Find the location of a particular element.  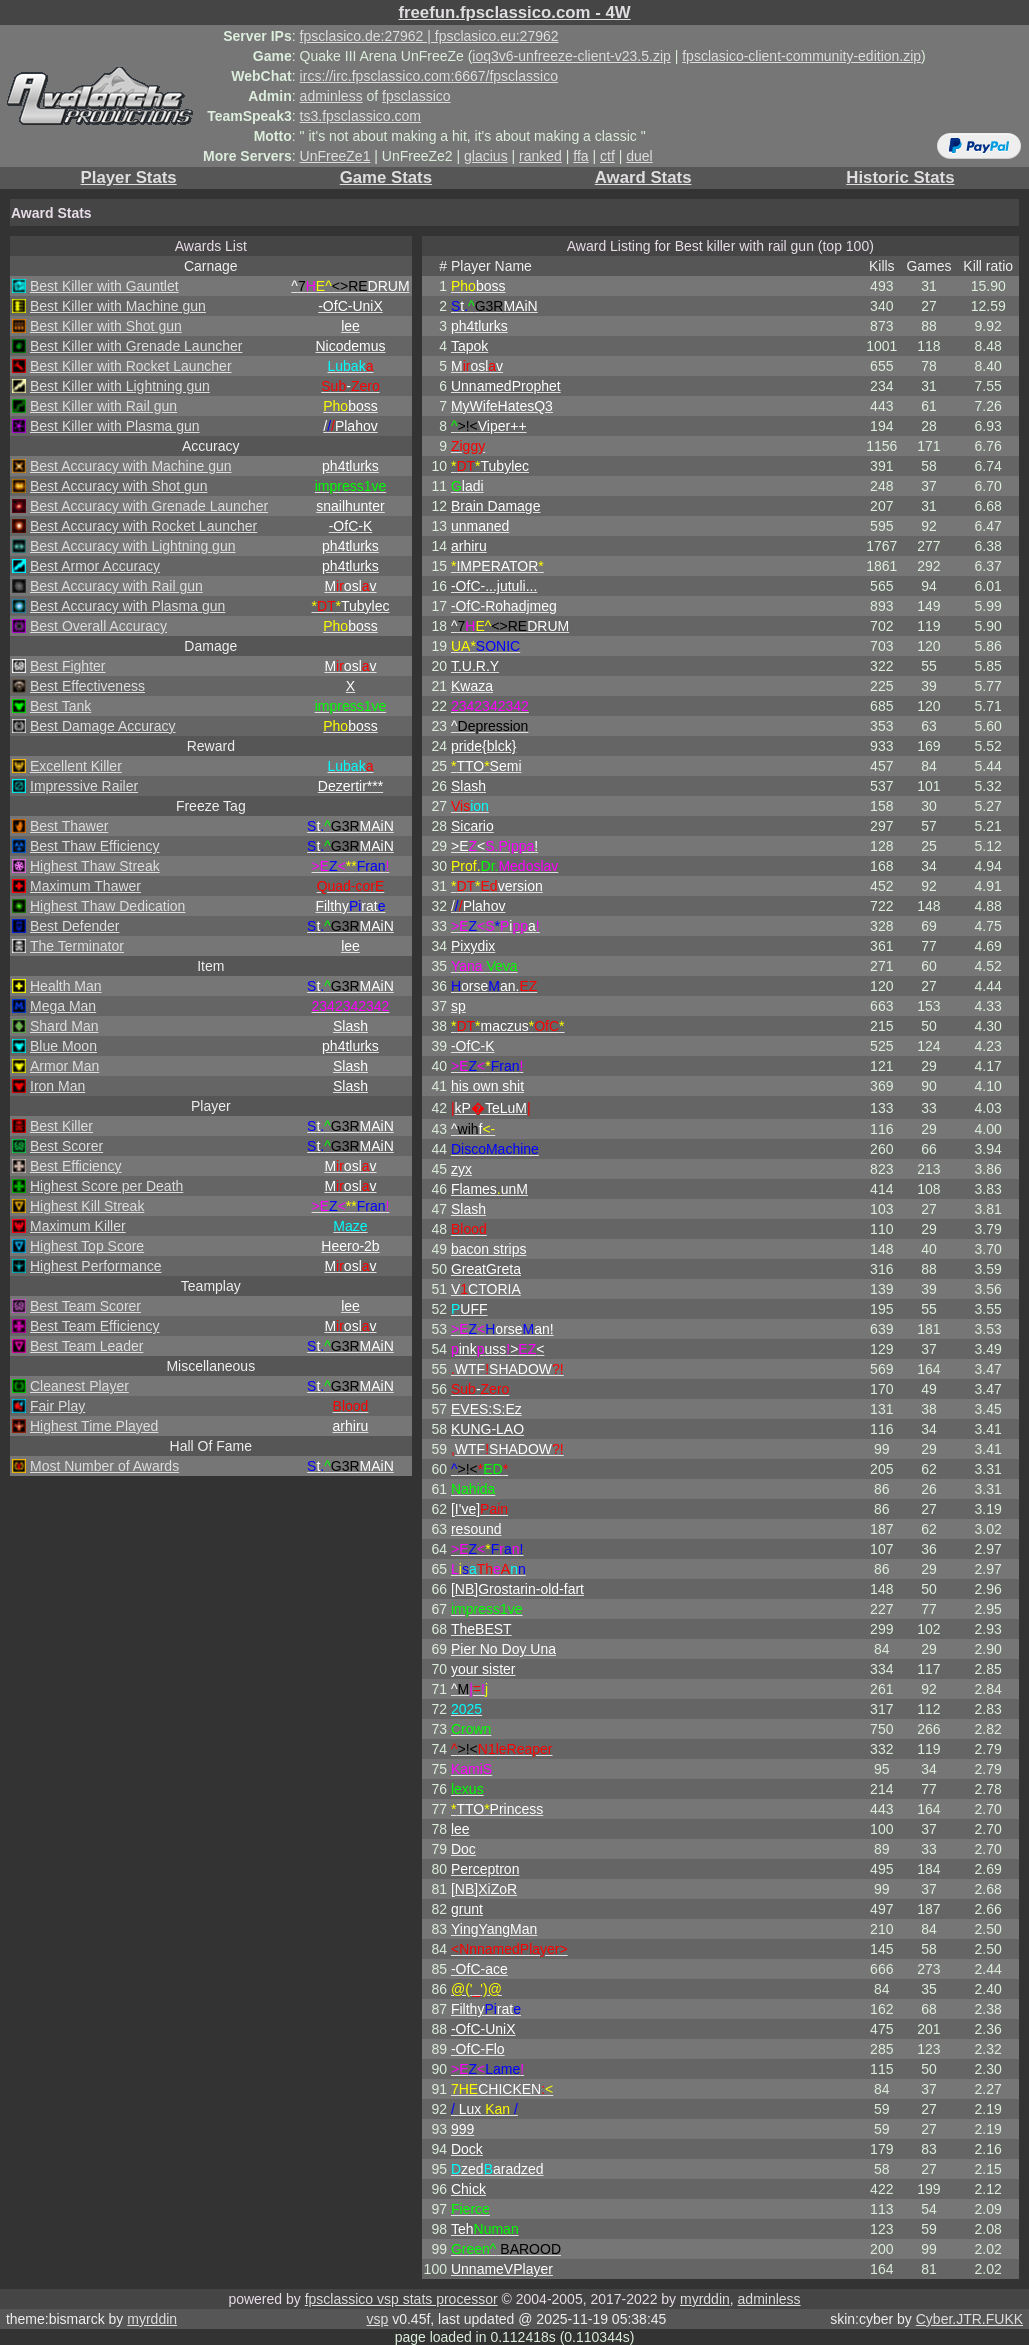

Best Team Efficiency is located at coordinates (94, 1326).